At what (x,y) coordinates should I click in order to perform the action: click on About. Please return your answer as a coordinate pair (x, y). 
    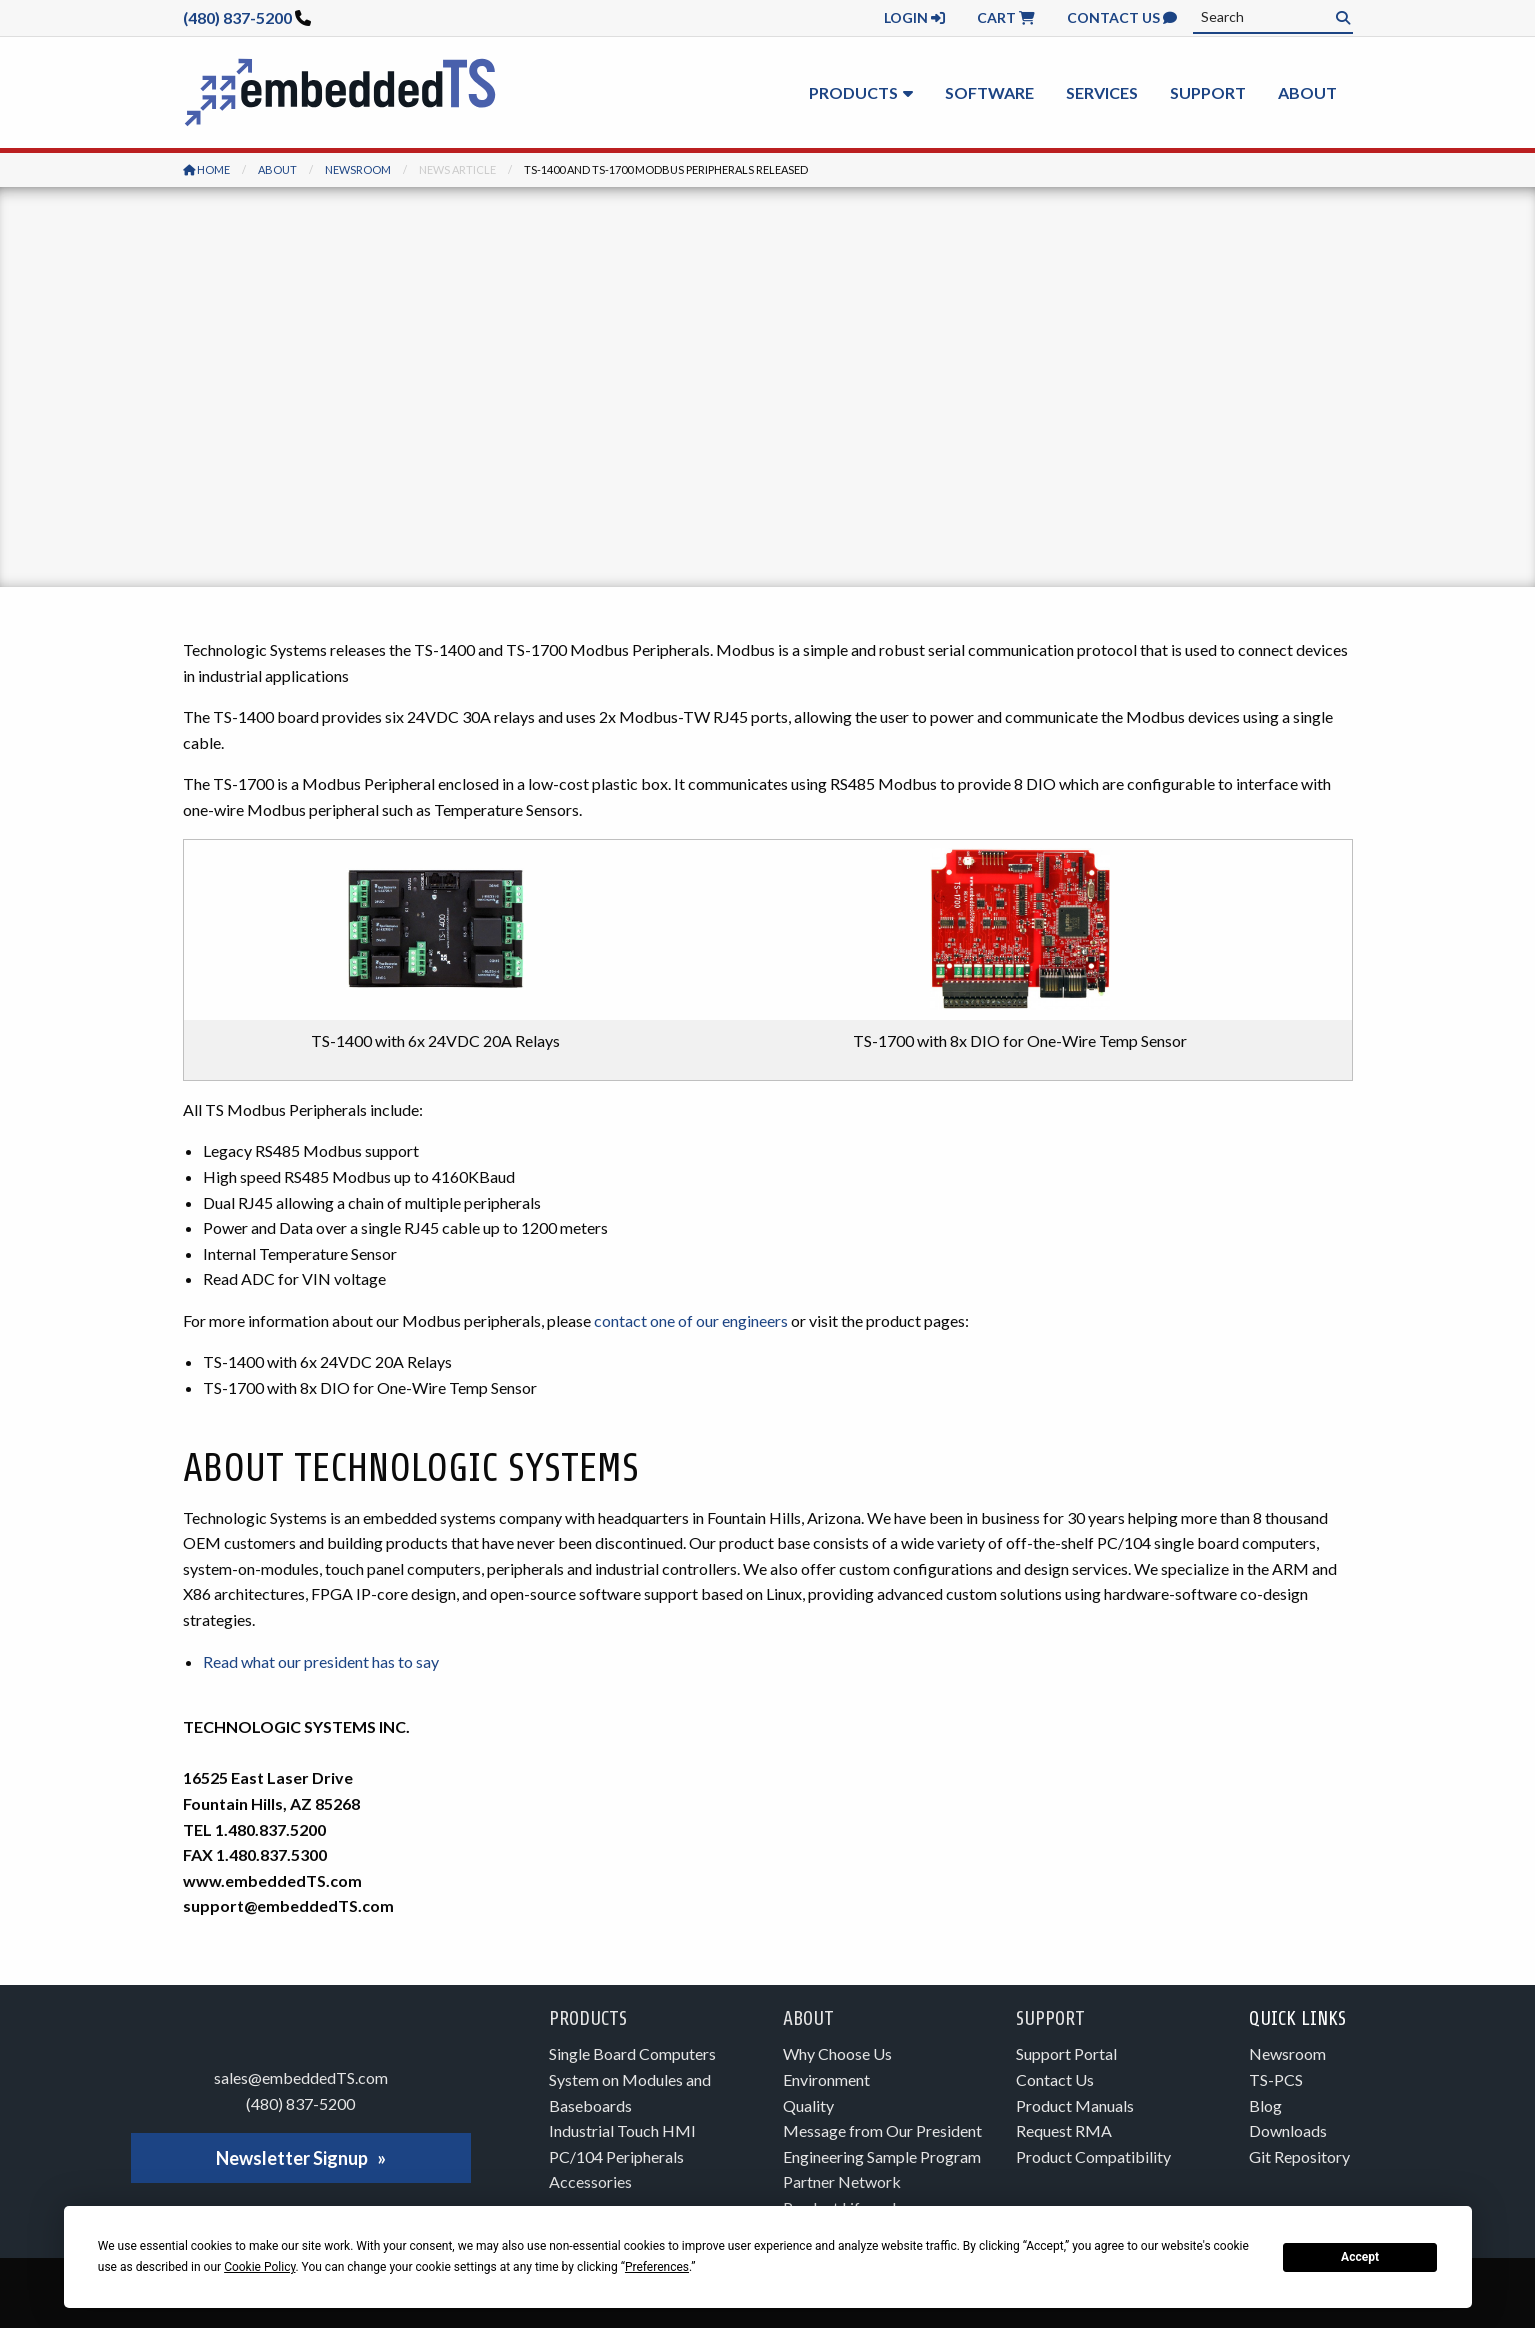
    Looking at the image, I should click on (1307, 92).